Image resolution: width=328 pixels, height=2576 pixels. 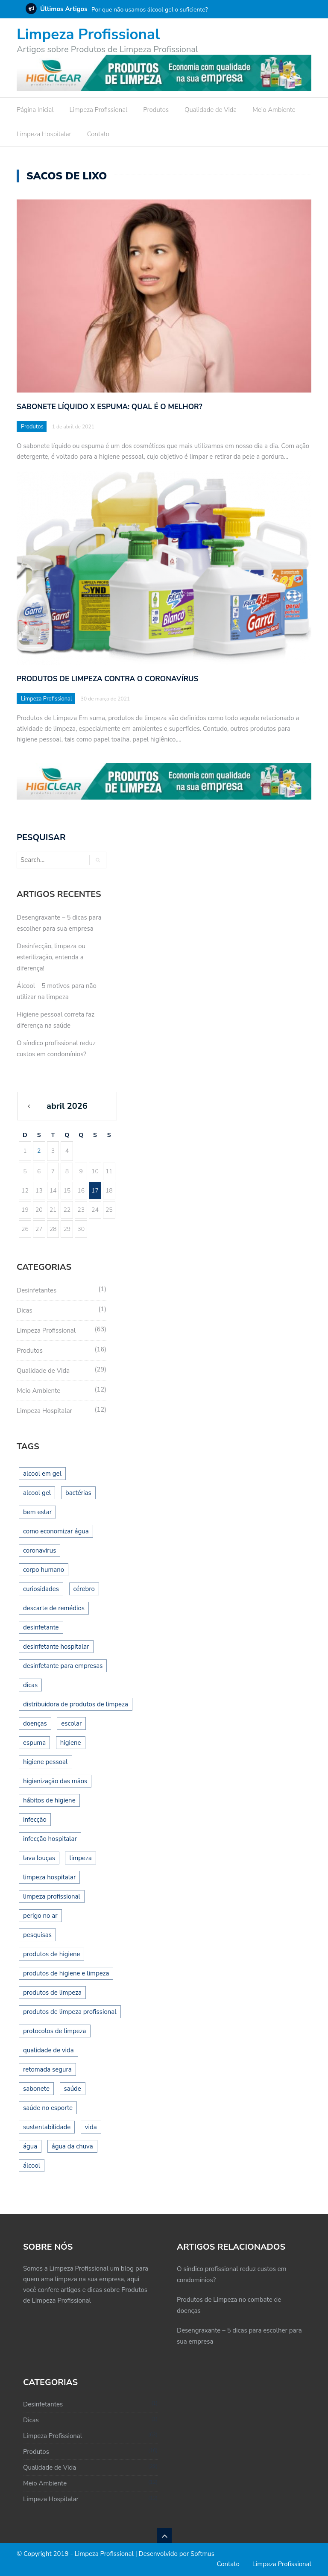 What do you see at coordinates (51, 1896) in the screenshot?
I see `limpeza profissional [limpeza profissional (14 itens)]` at bounding box center [51, 1896].